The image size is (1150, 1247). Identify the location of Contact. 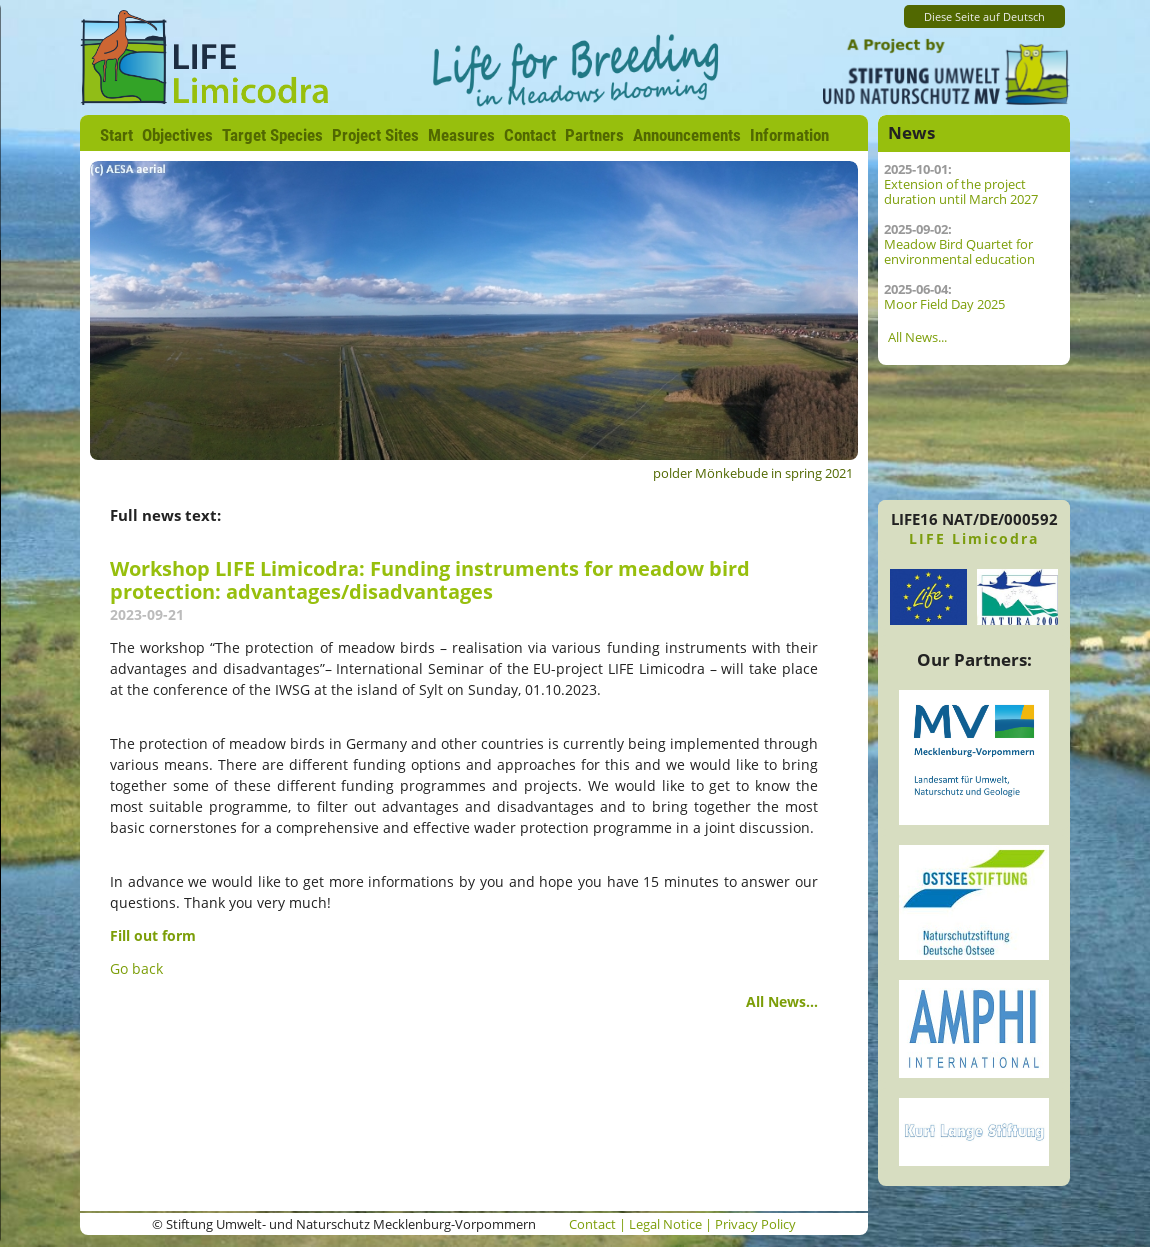
(530, 135).